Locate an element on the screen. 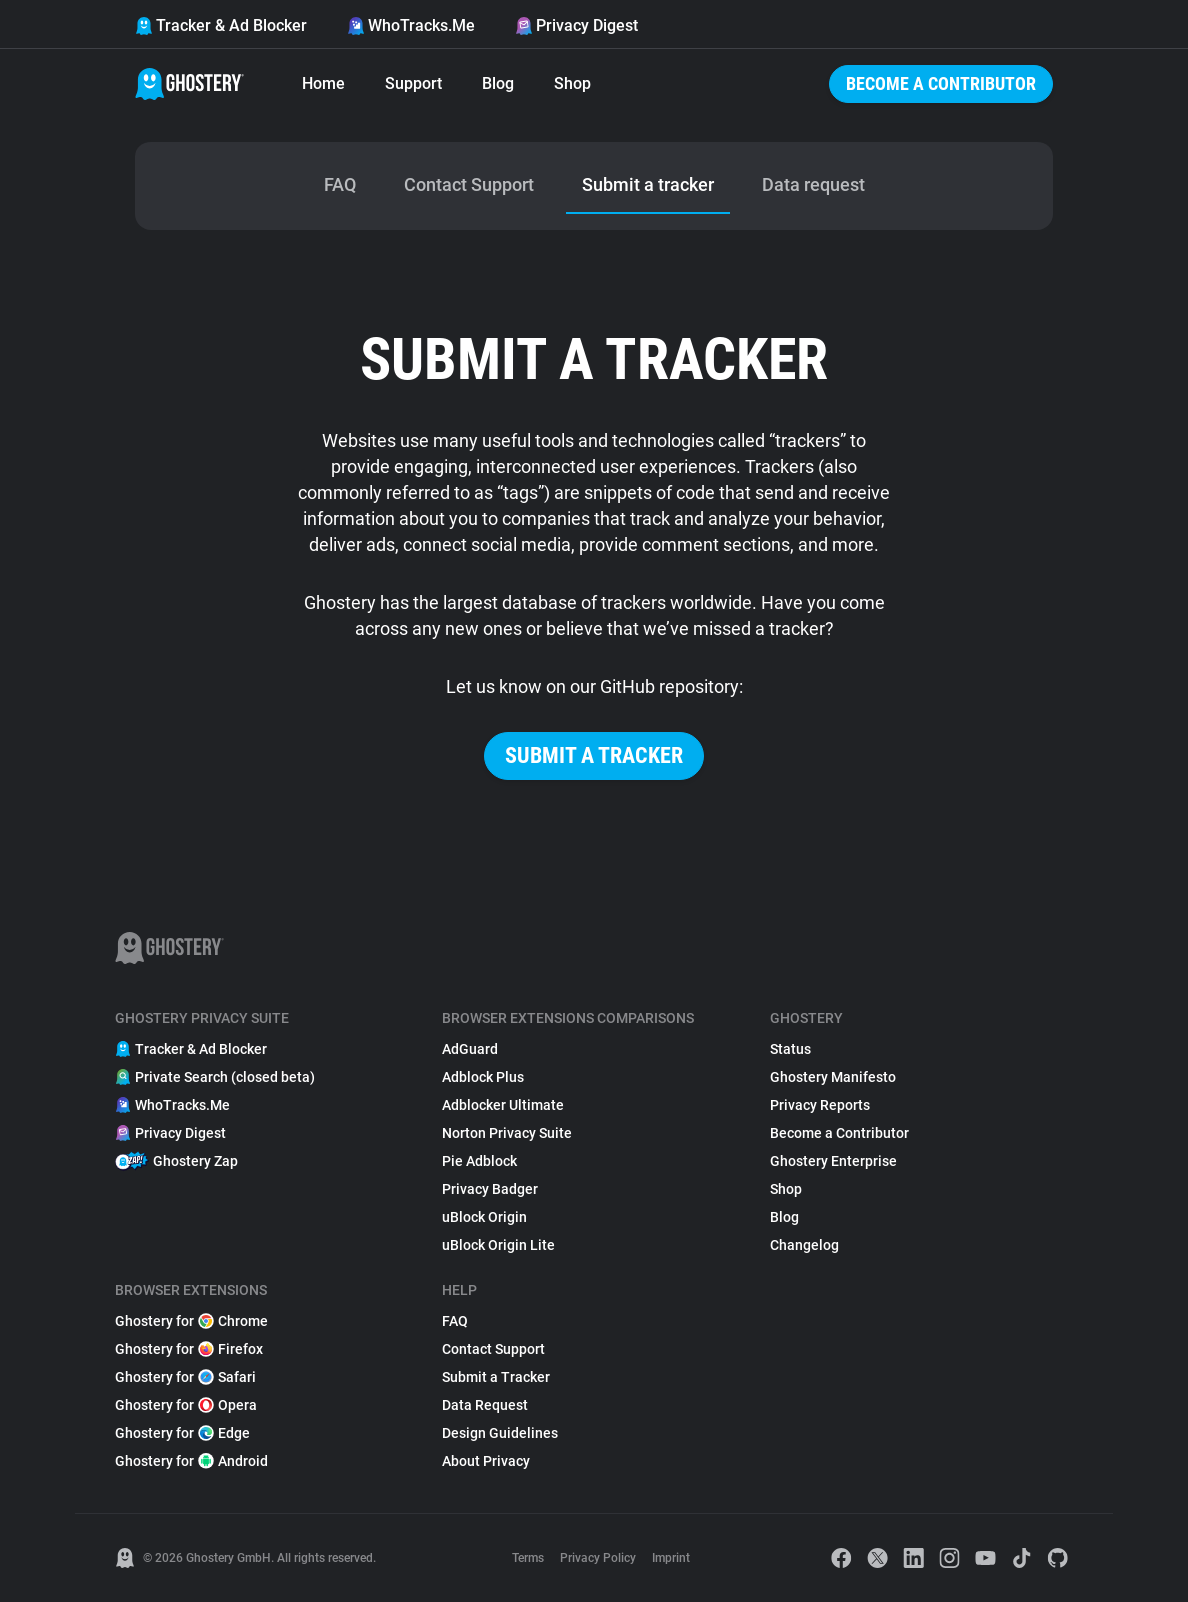  uBlock Origin Lite is located at coordinates (498, 1245).